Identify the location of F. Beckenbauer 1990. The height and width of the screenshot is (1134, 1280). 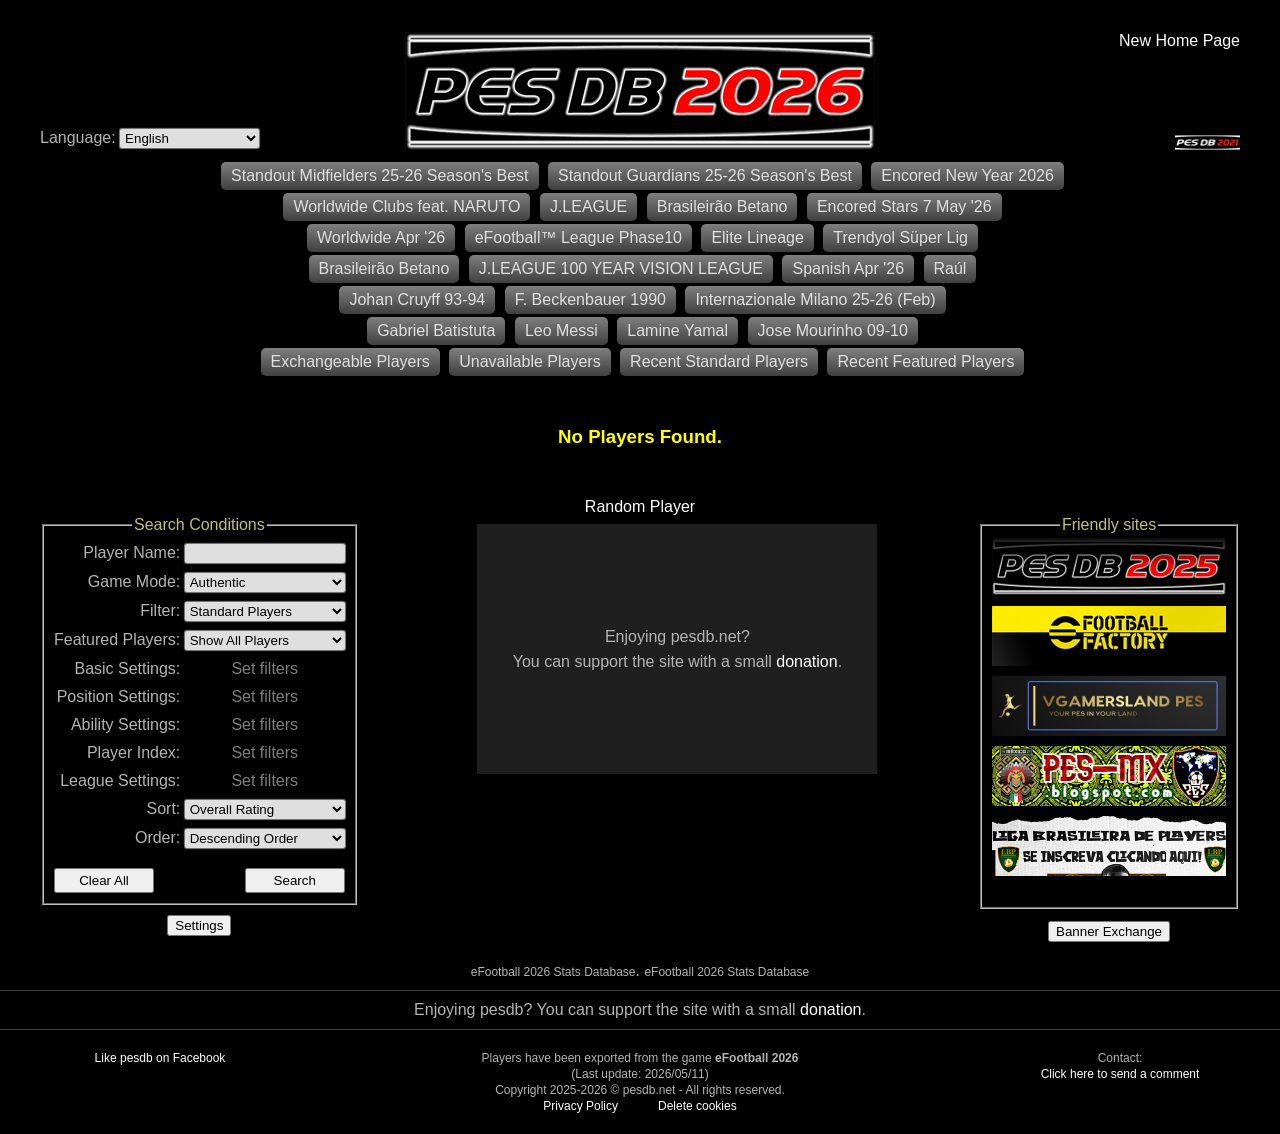
(590, 299).